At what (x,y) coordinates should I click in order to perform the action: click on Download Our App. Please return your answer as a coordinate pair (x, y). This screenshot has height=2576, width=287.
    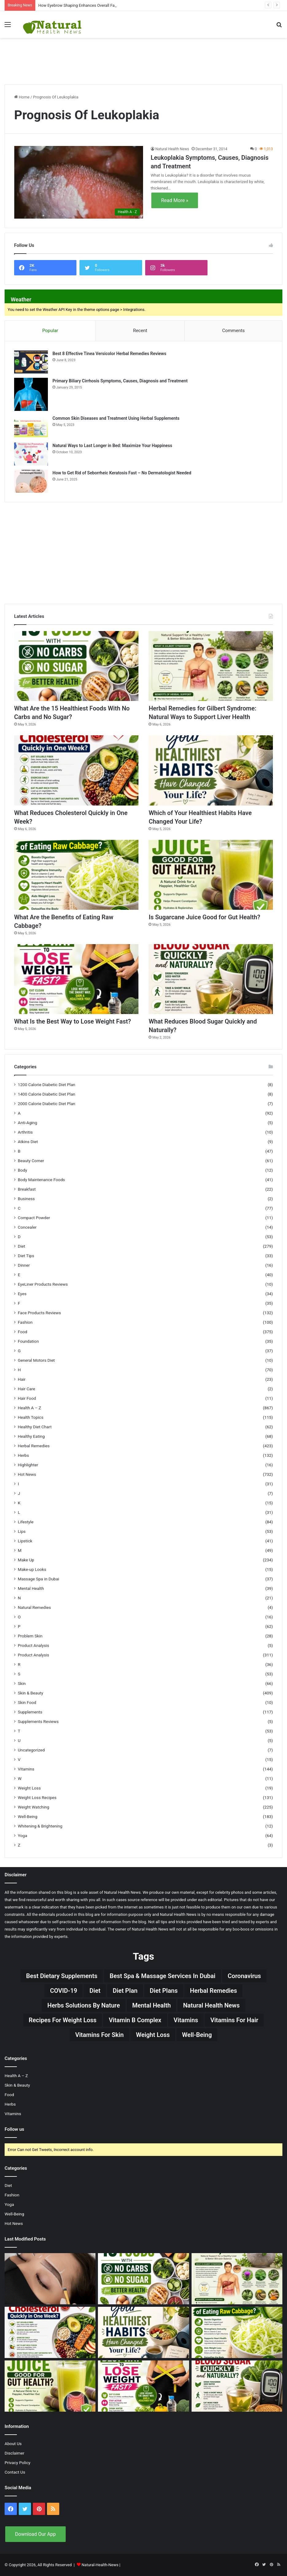
    Looking at the image, I should click on (35, 2534).